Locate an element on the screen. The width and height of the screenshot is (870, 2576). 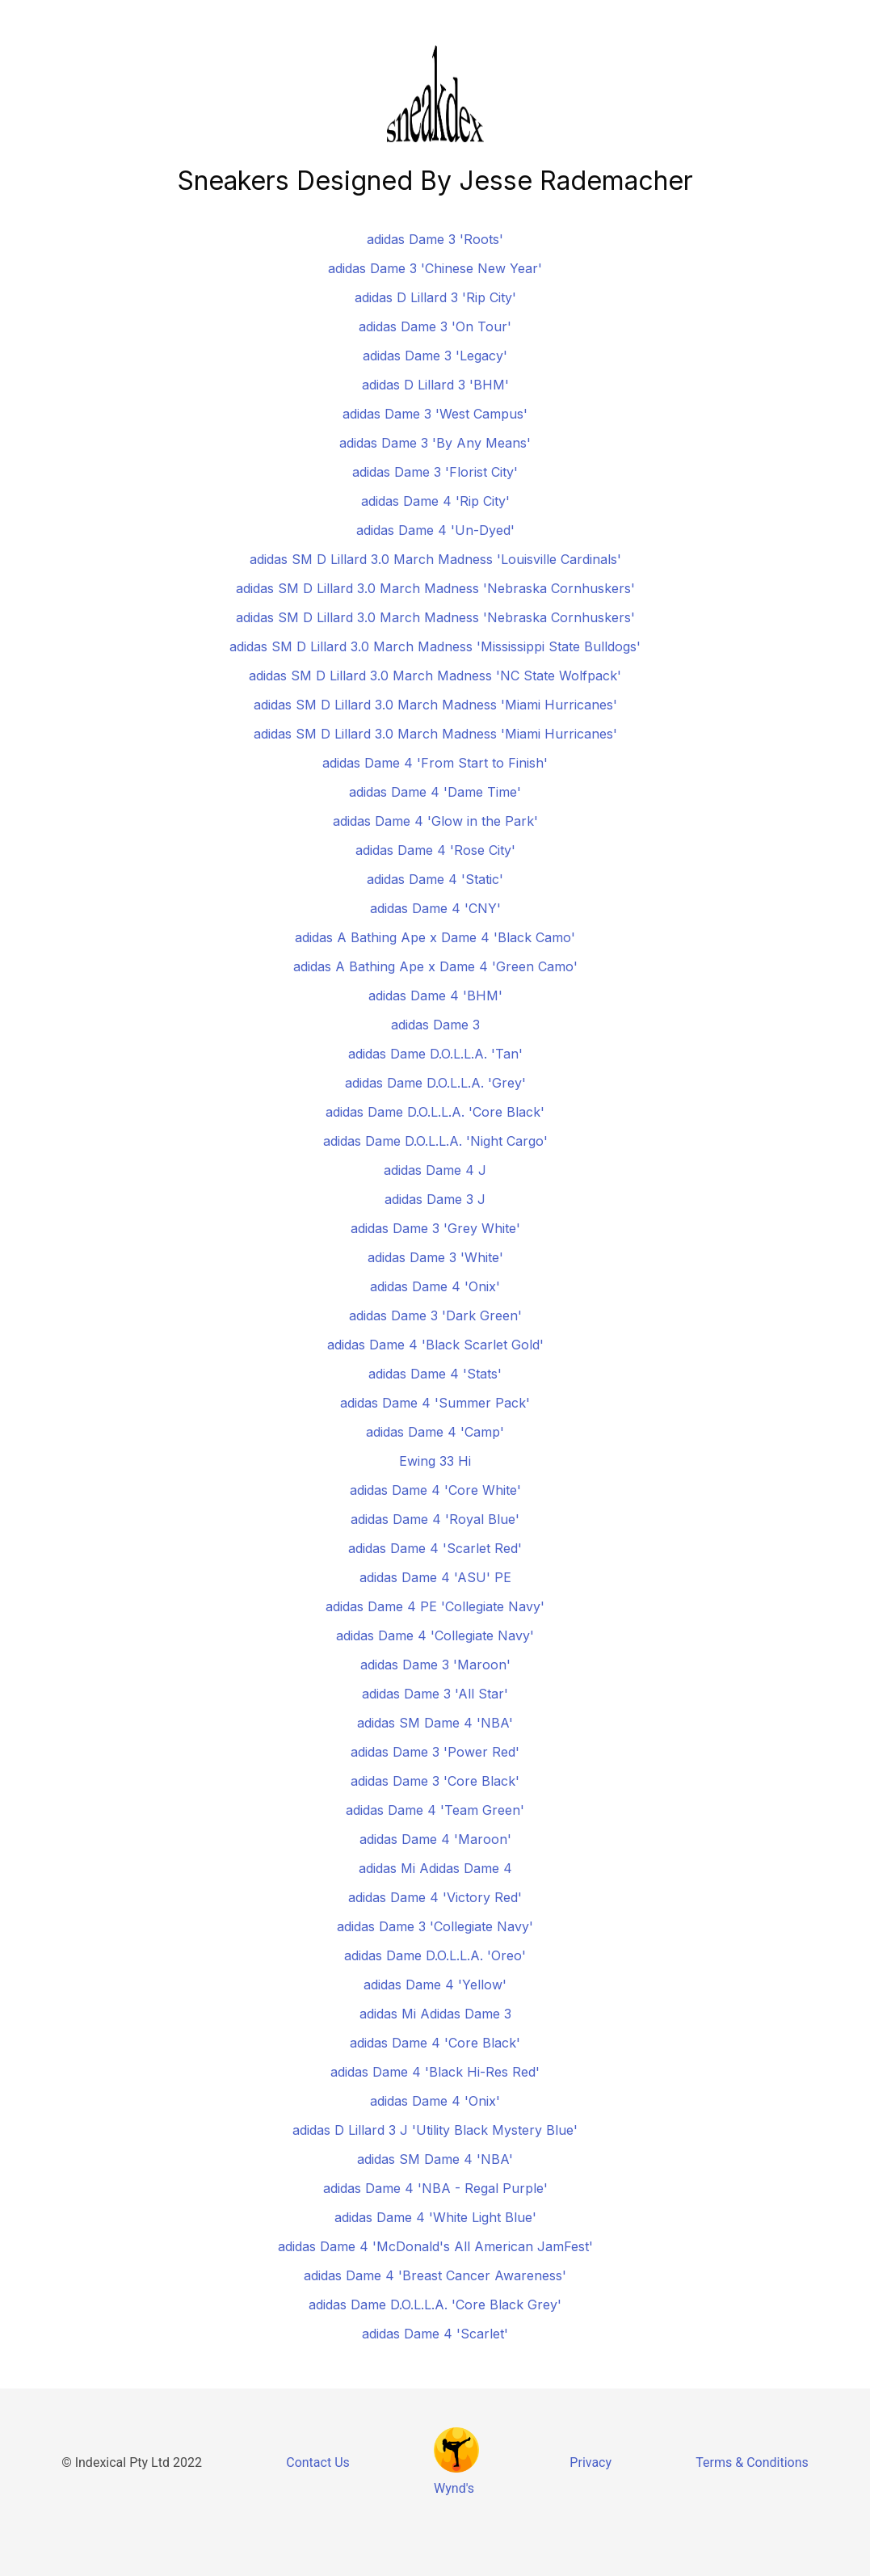
Contact Us is located at coordinates (318, 2462).